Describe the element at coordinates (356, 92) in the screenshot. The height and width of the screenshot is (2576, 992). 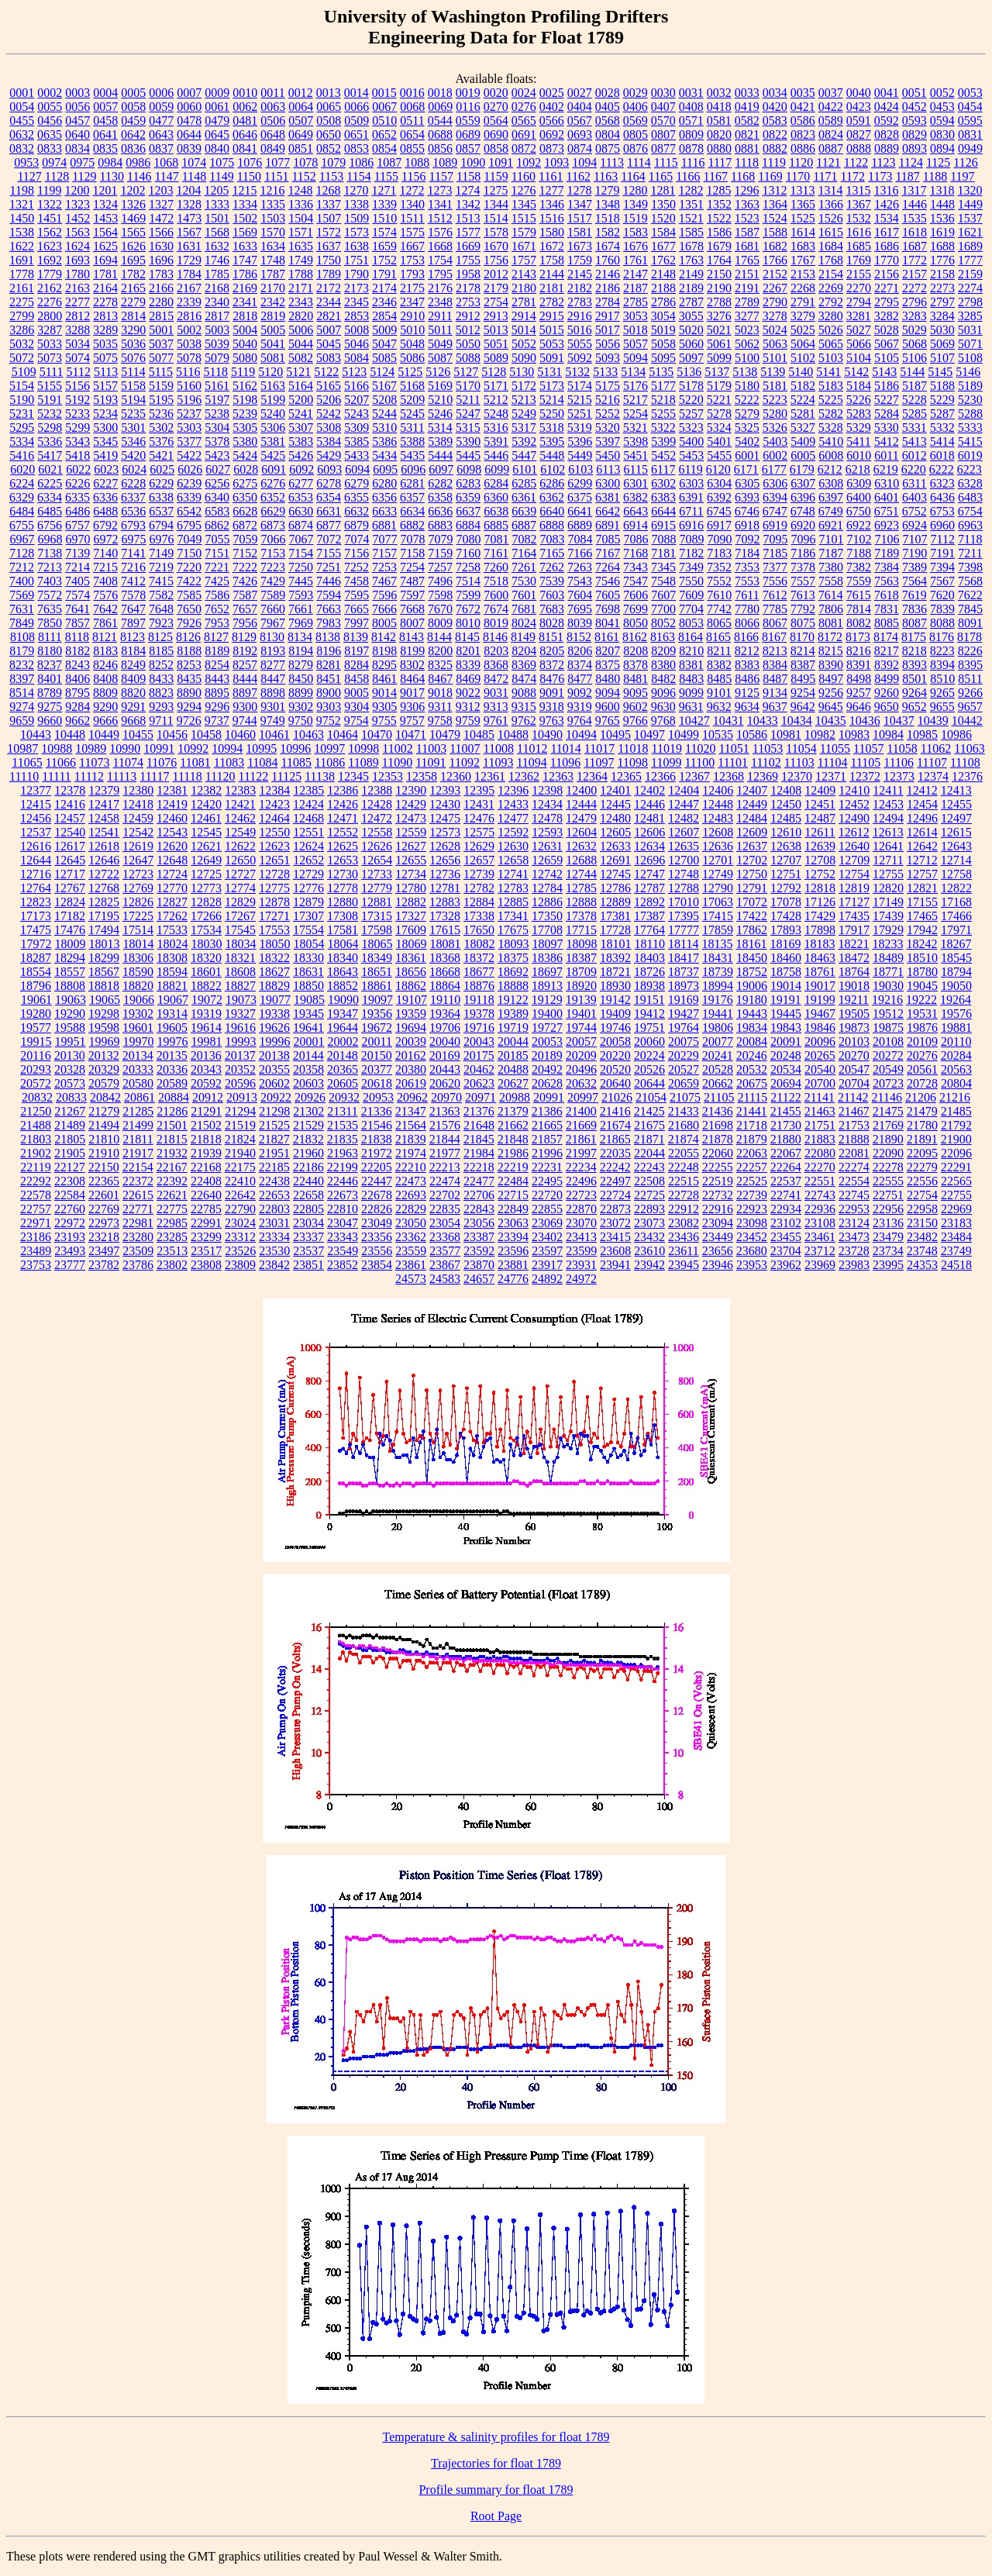
I see `0014` at that location.